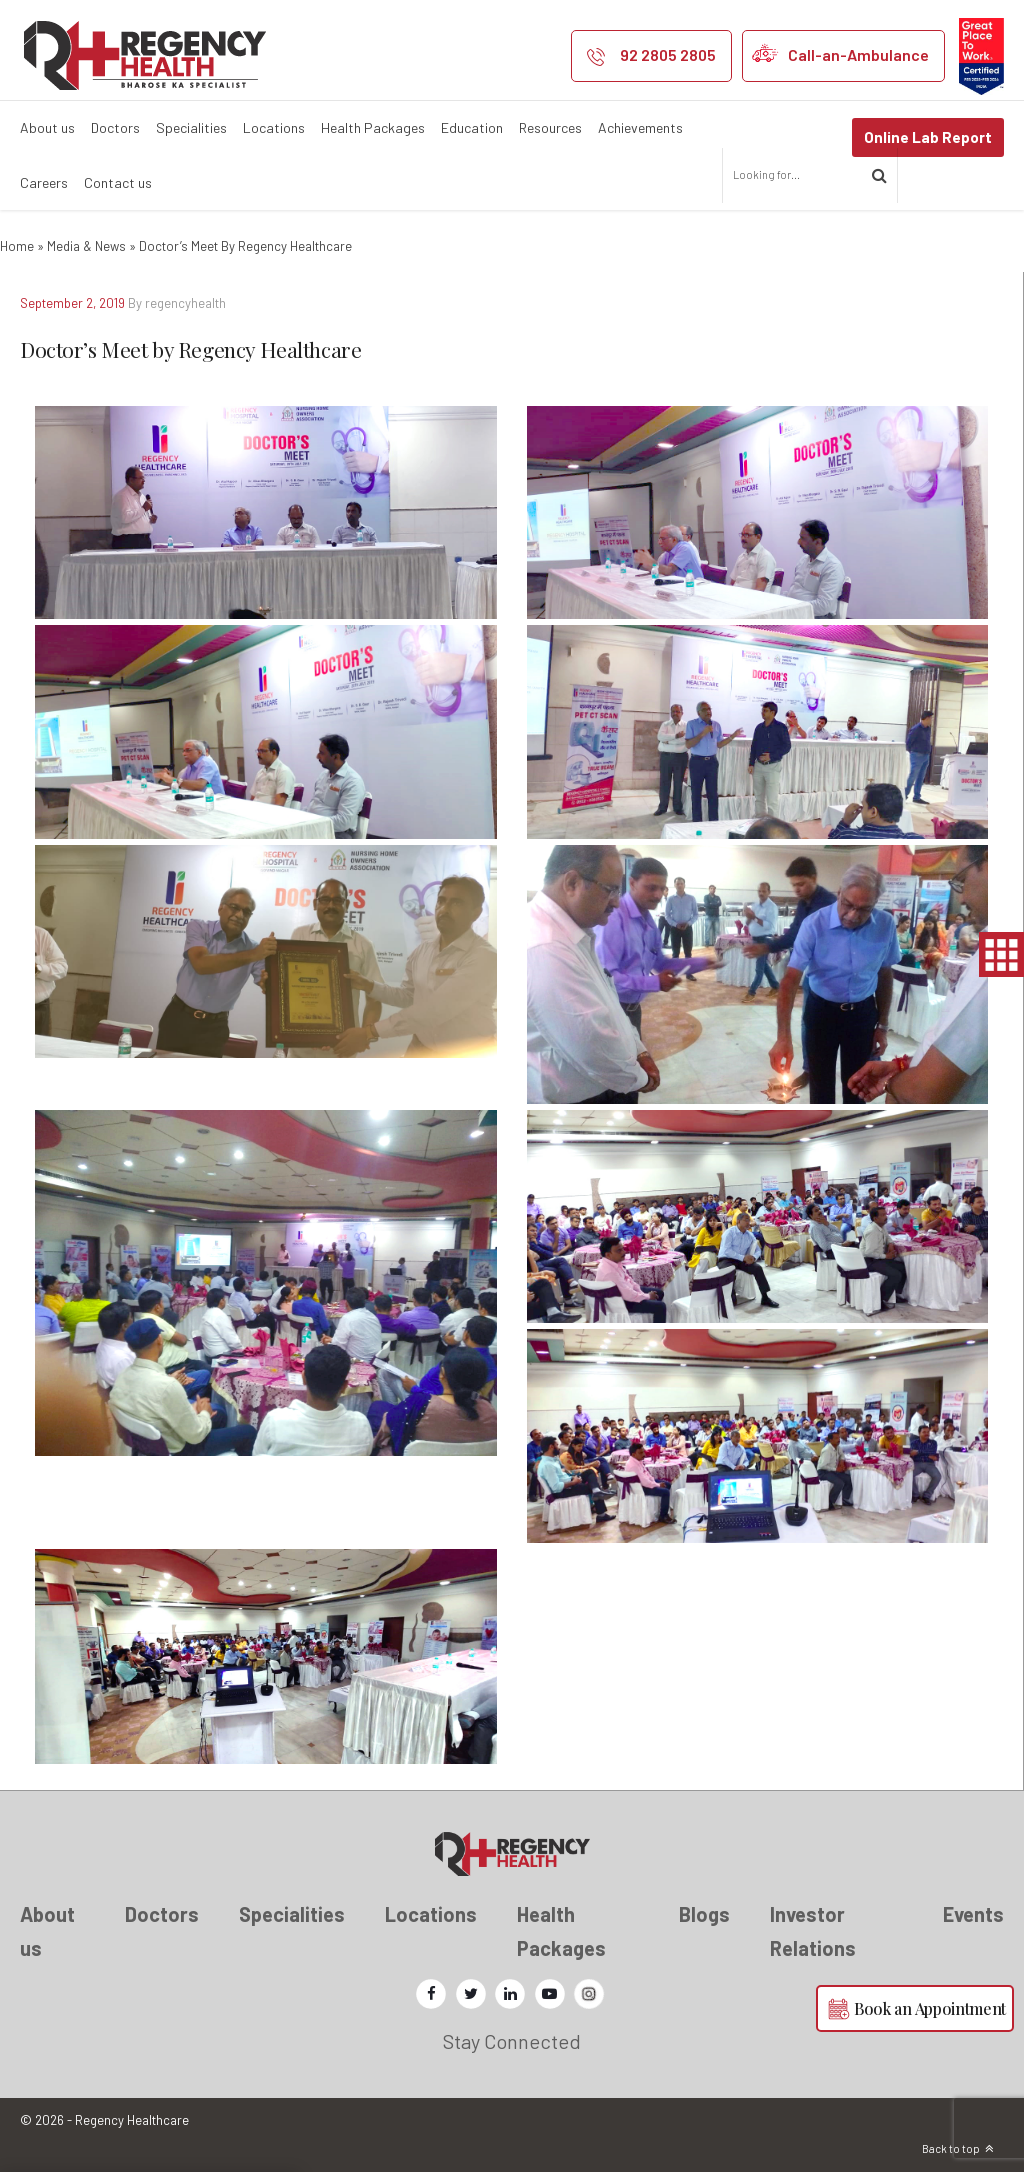 The width and height of the screenshot is (1024, 2172). What do you see at coordinates (668, 54) in the screenshot?
I see `92 2805 2805` at bounding box center [668, 54].